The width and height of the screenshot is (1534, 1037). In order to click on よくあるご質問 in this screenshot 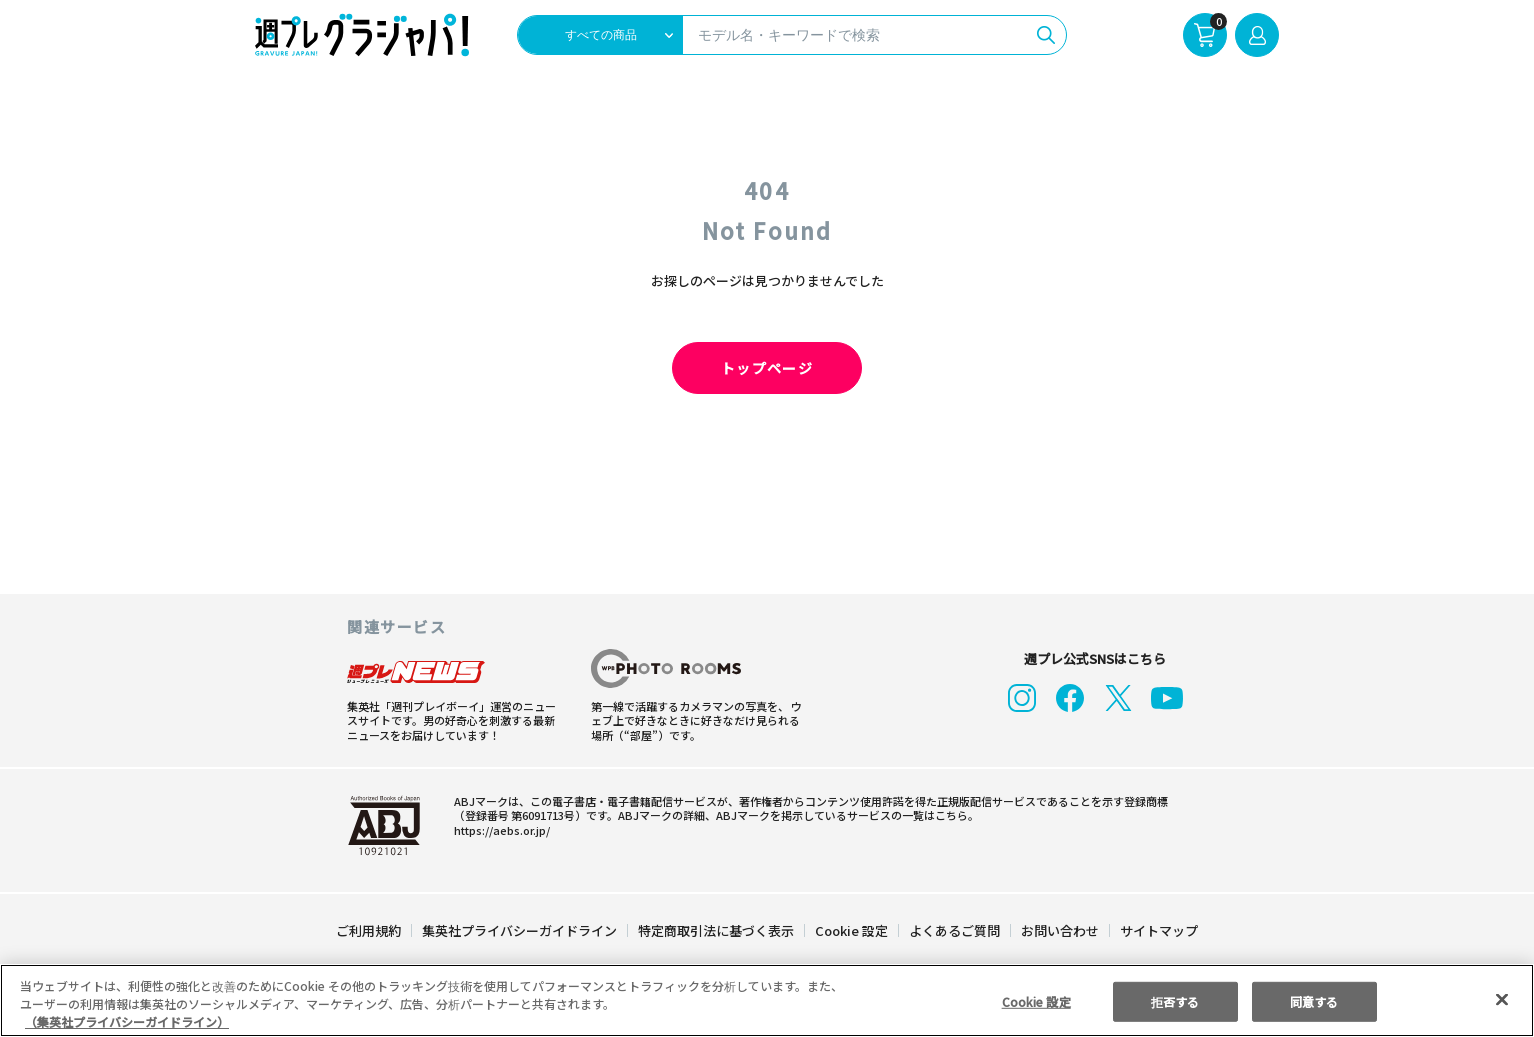, I will do `click(953, 930)`.